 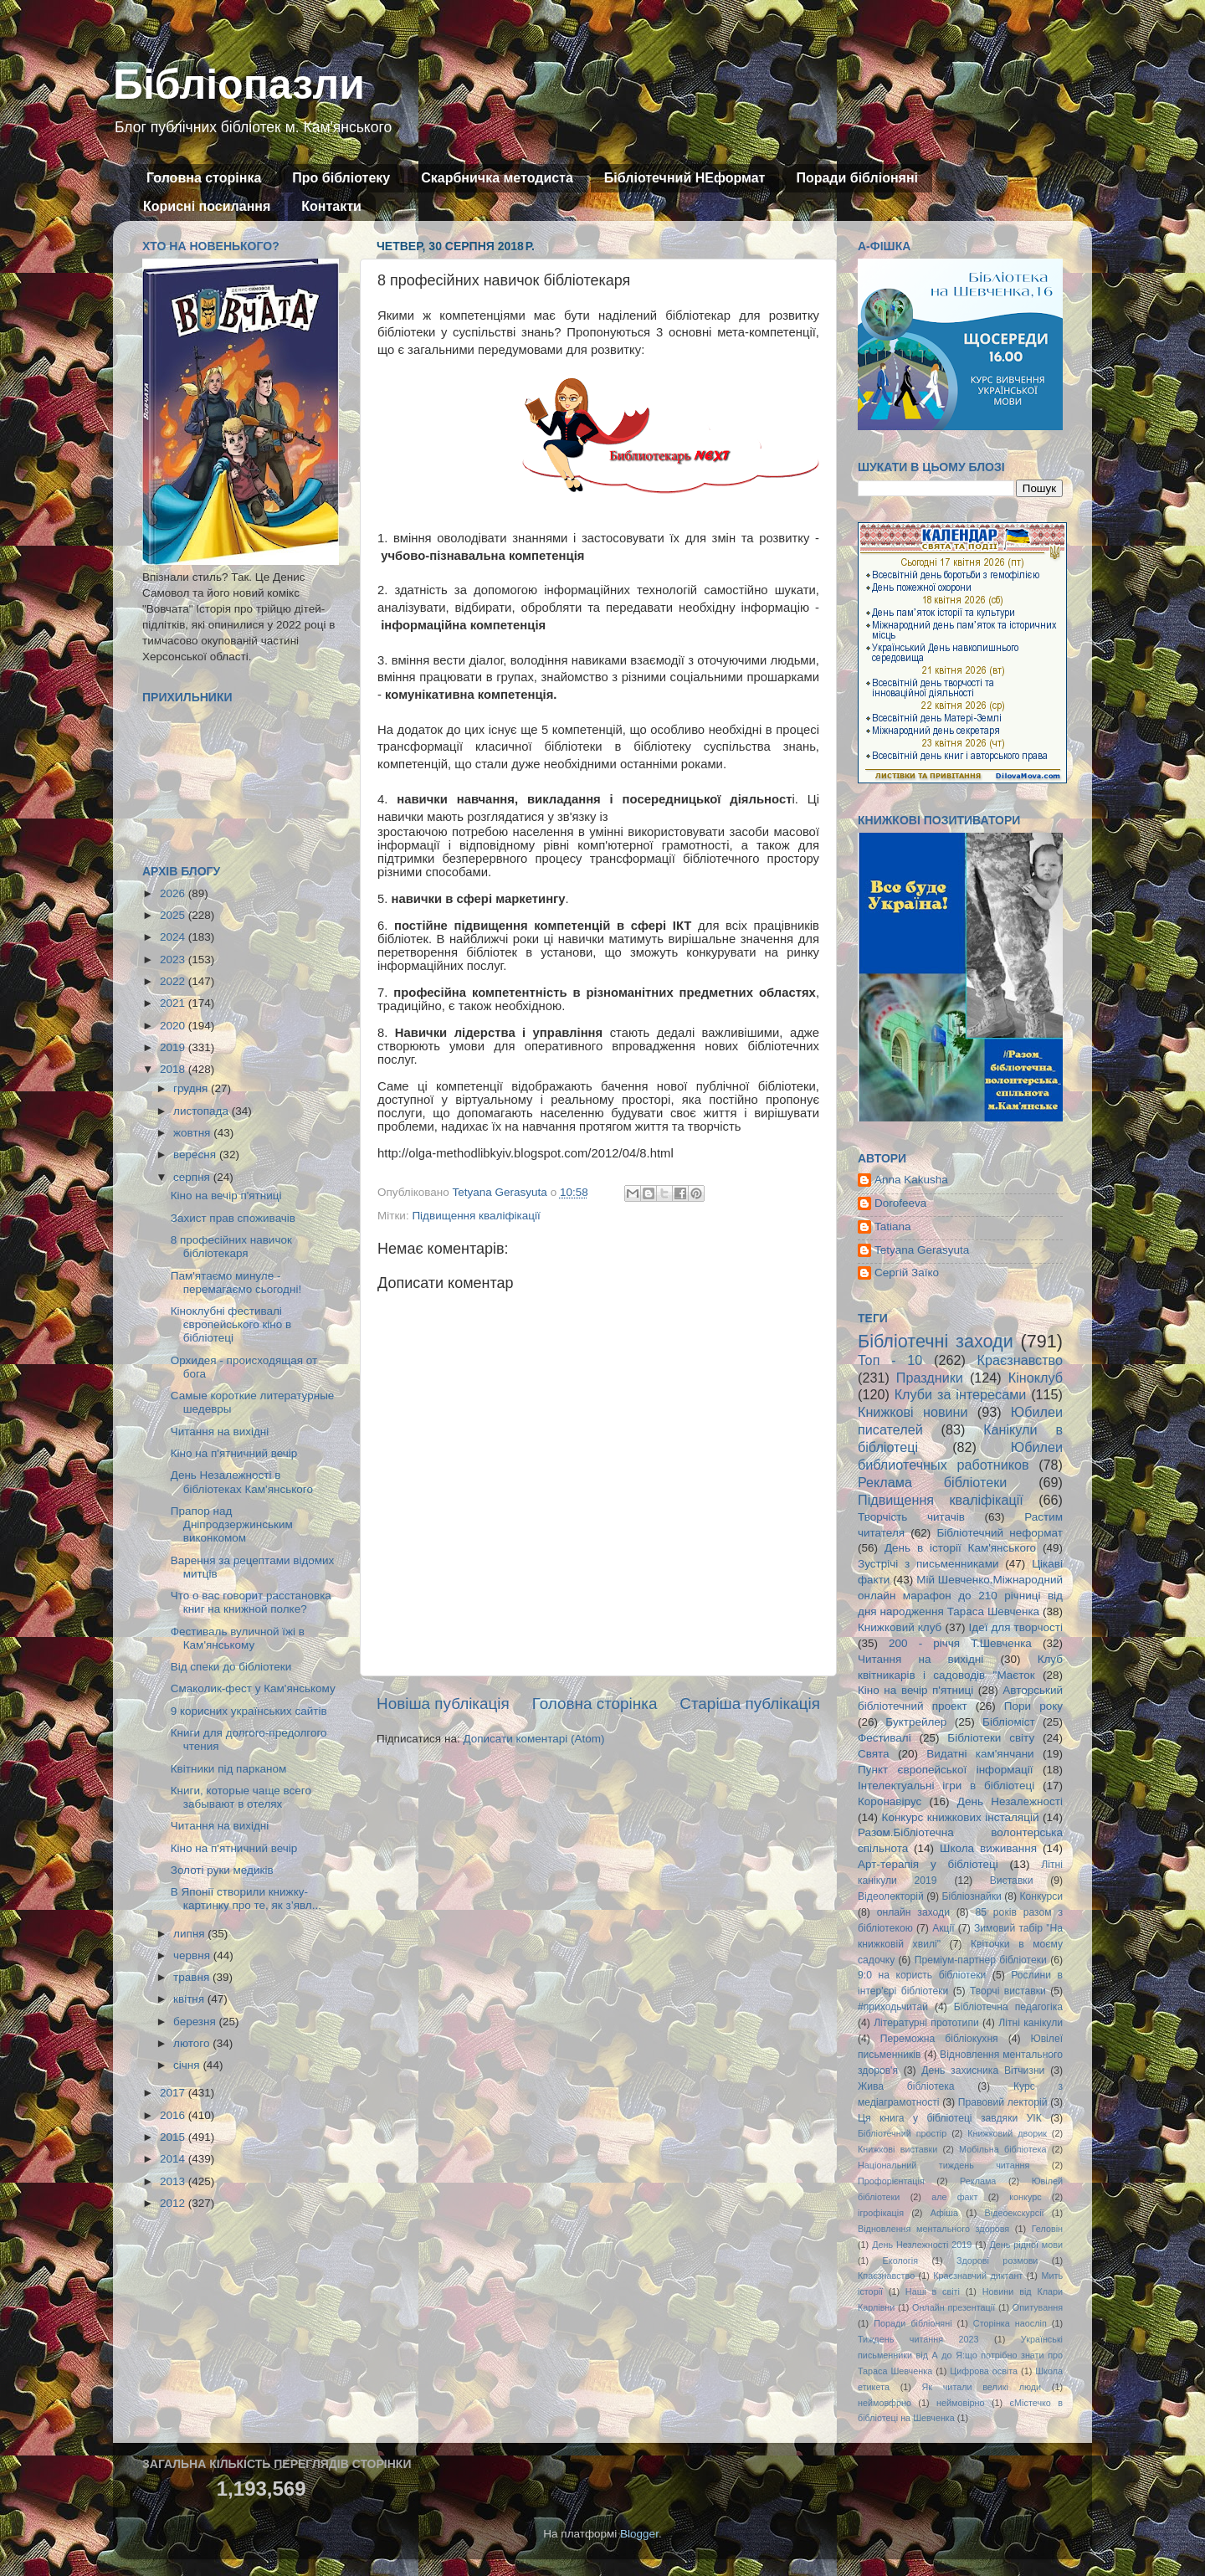 I want to click on Підвищення кваліфікації, so click(x=476, y=1215).